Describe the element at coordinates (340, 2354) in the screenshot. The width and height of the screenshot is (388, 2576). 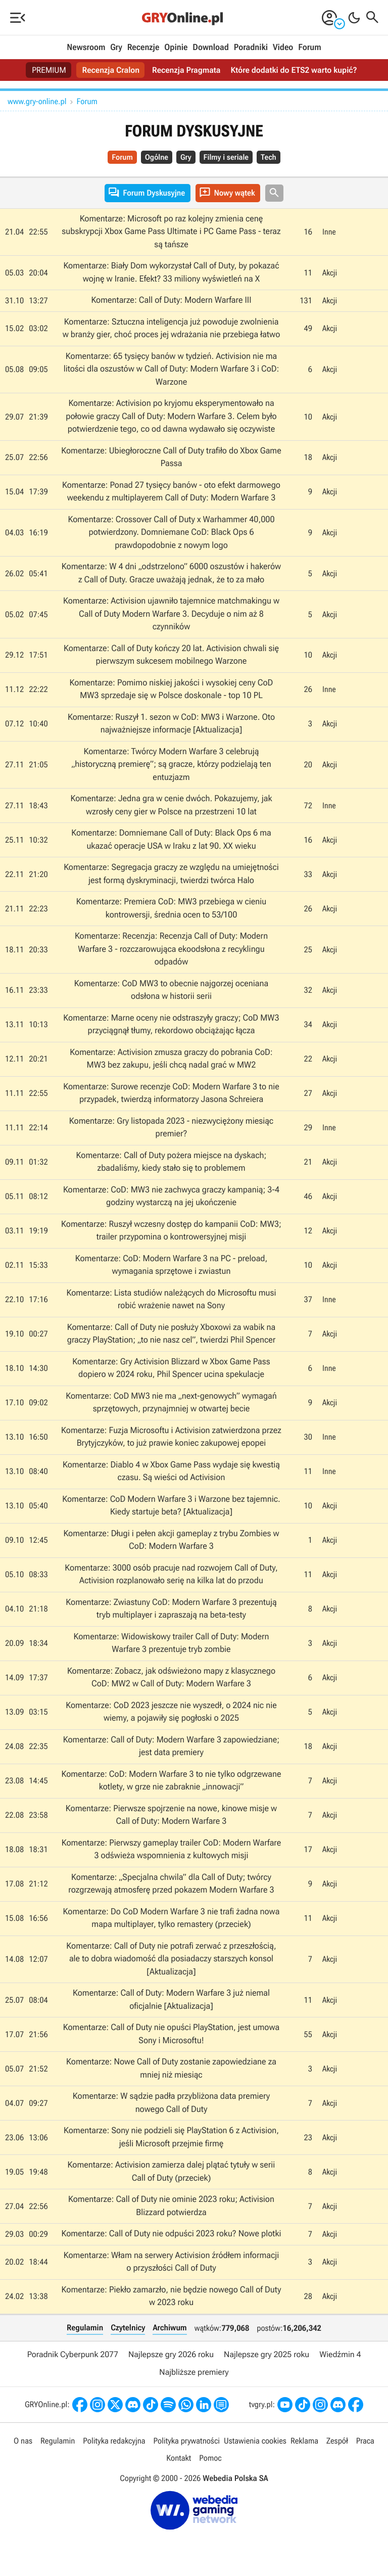
I see `Wiedźmin 4` at that location.